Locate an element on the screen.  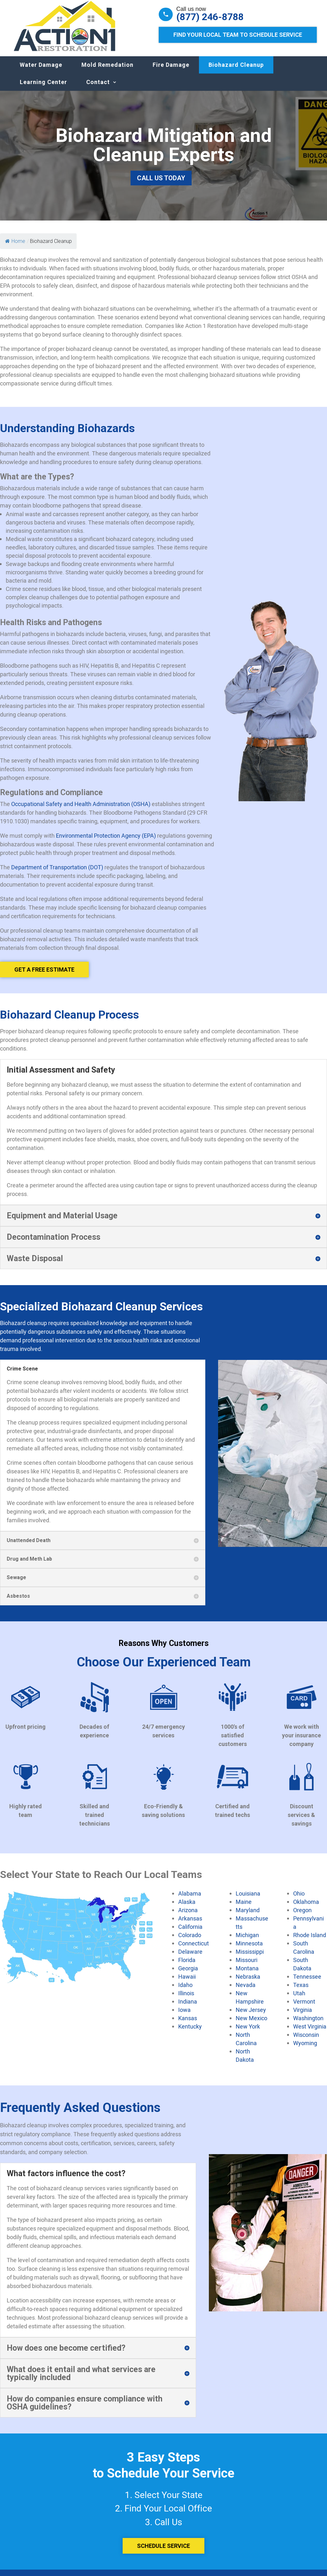
Vermont is located at coordinates (304, 2008).